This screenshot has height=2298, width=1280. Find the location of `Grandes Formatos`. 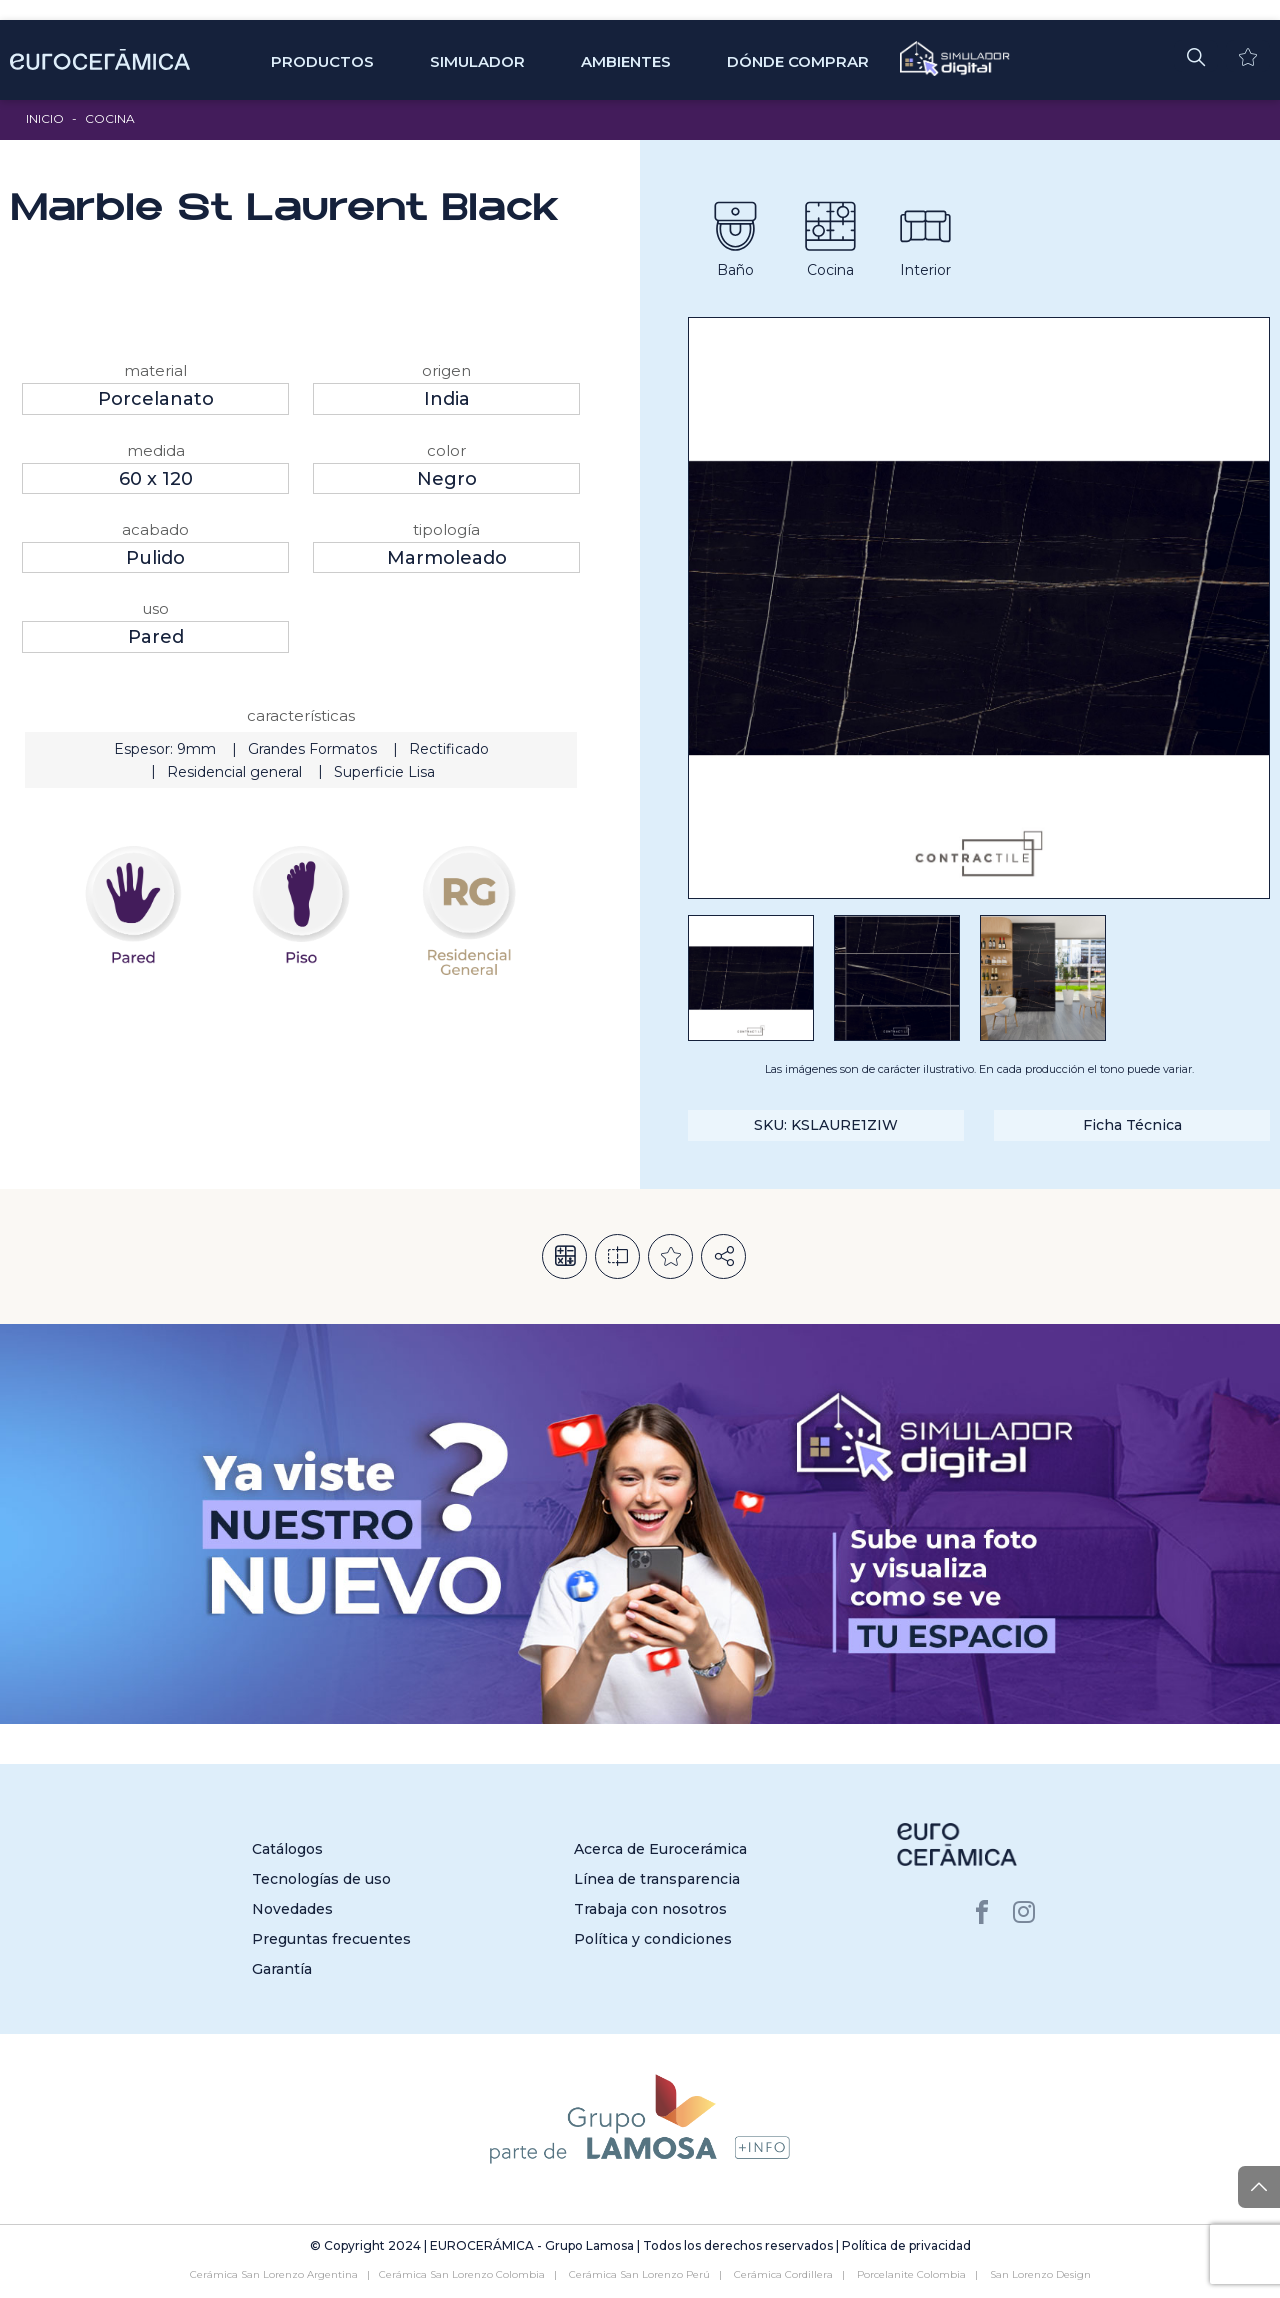

Grandes Formatos is located at coordinates (312, 749).